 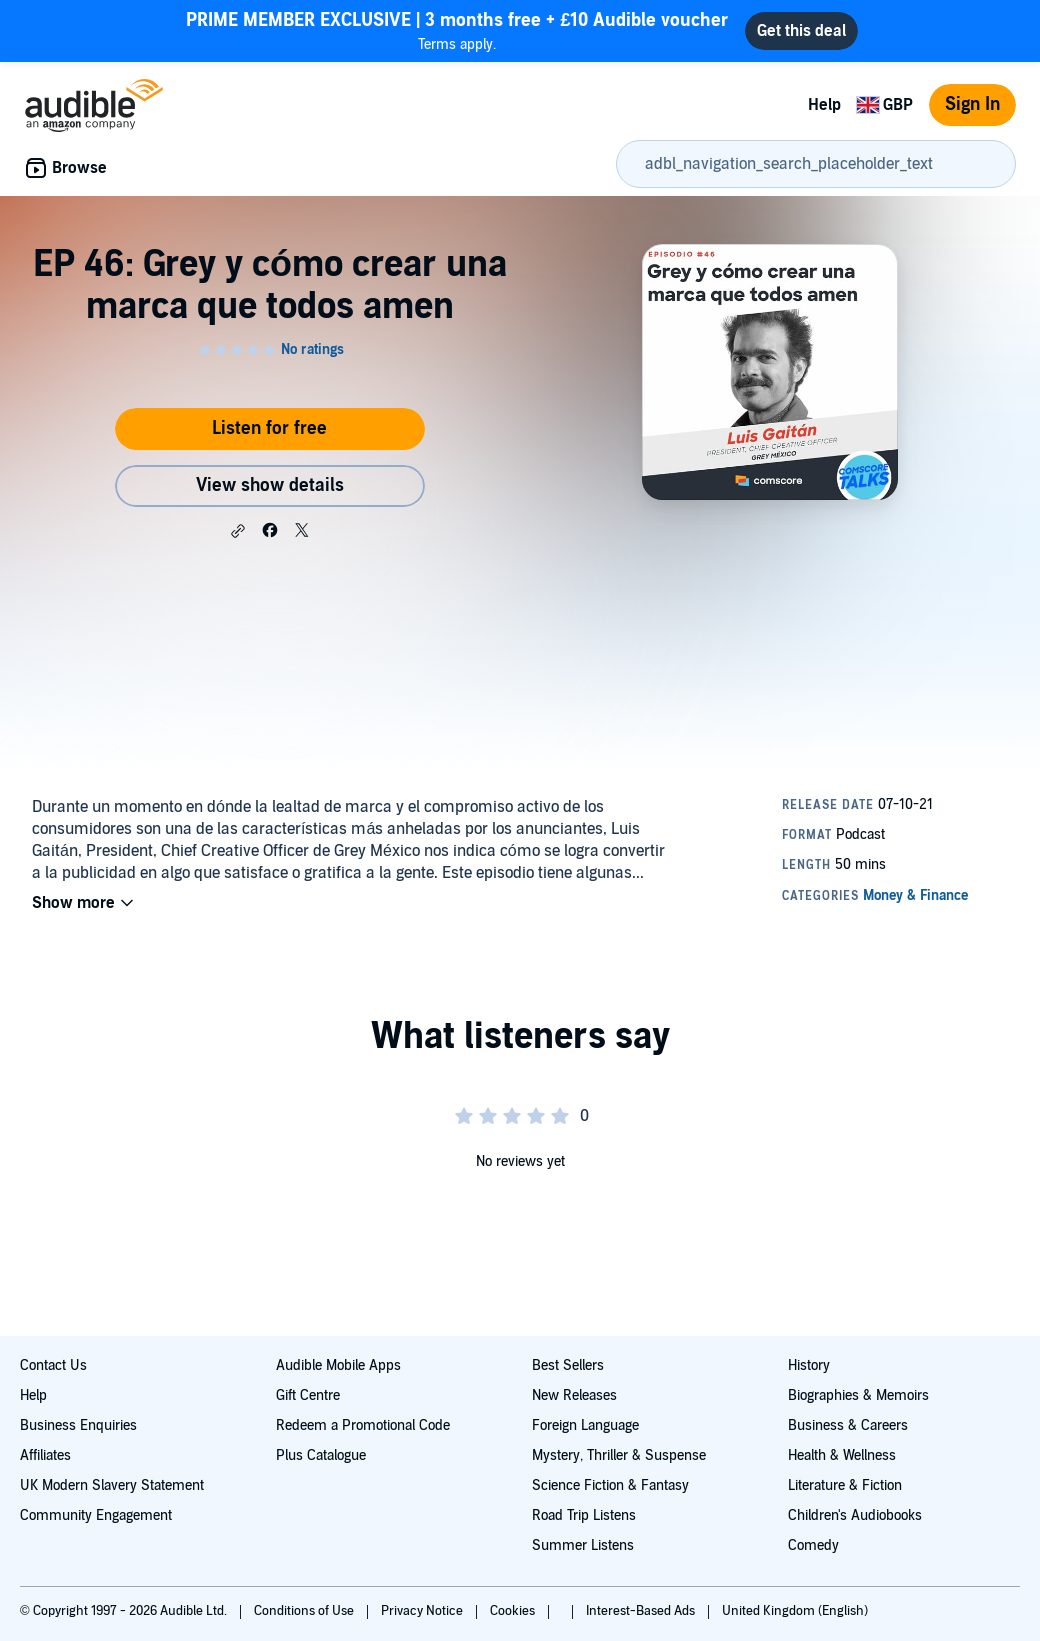 What do you see at coordinates (574, 1395) in the screenshot?
I see `New Releases` at bounding box center [574, 1395].